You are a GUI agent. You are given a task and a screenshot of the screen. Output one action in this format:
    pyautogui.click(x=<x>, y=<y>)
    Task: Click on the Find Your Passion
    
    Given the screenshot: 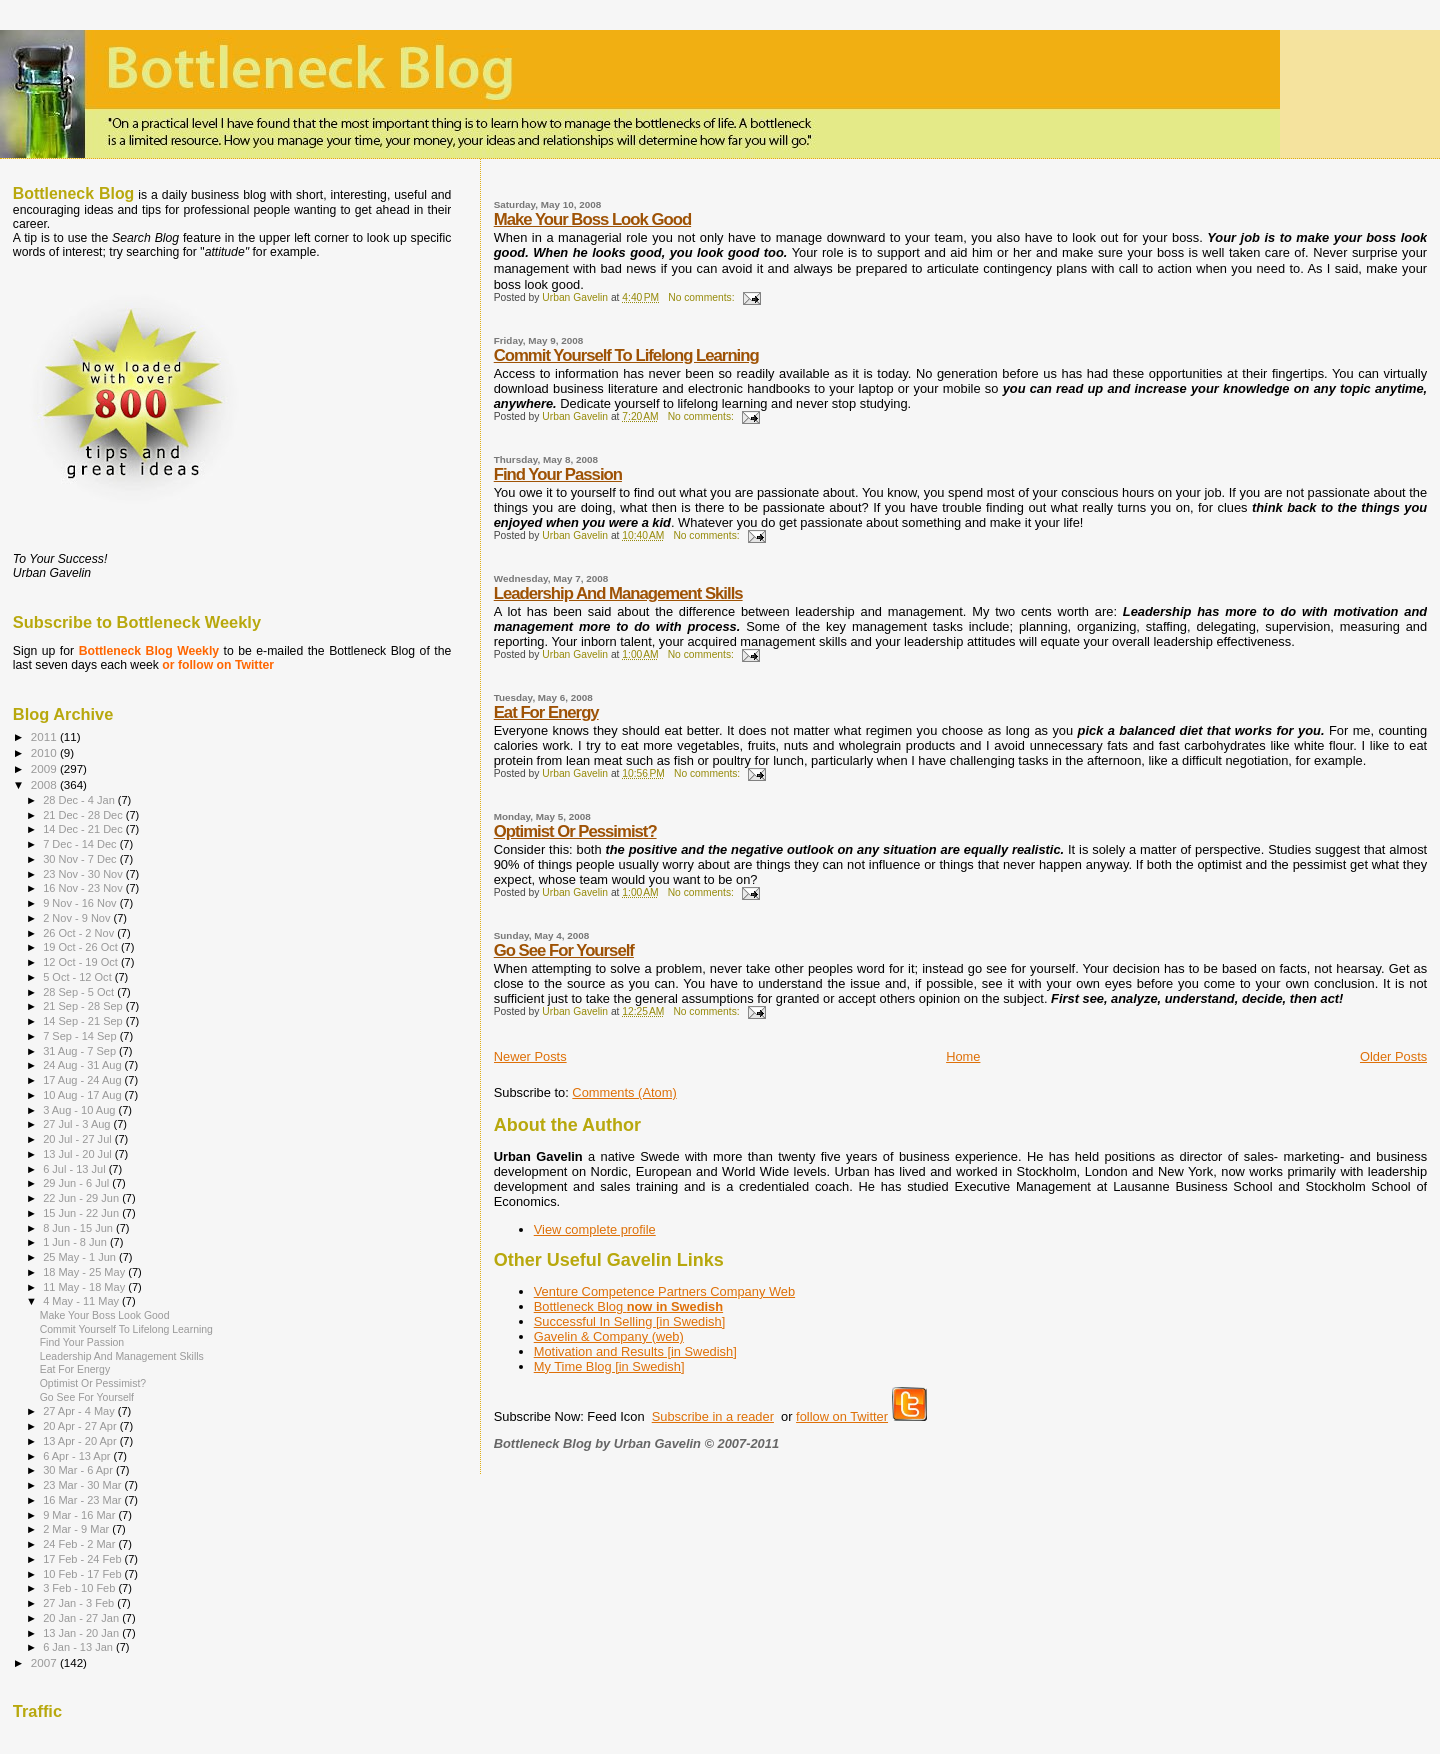 What is the action you would take?
    pyautogui.click(x=558, y=474)
    